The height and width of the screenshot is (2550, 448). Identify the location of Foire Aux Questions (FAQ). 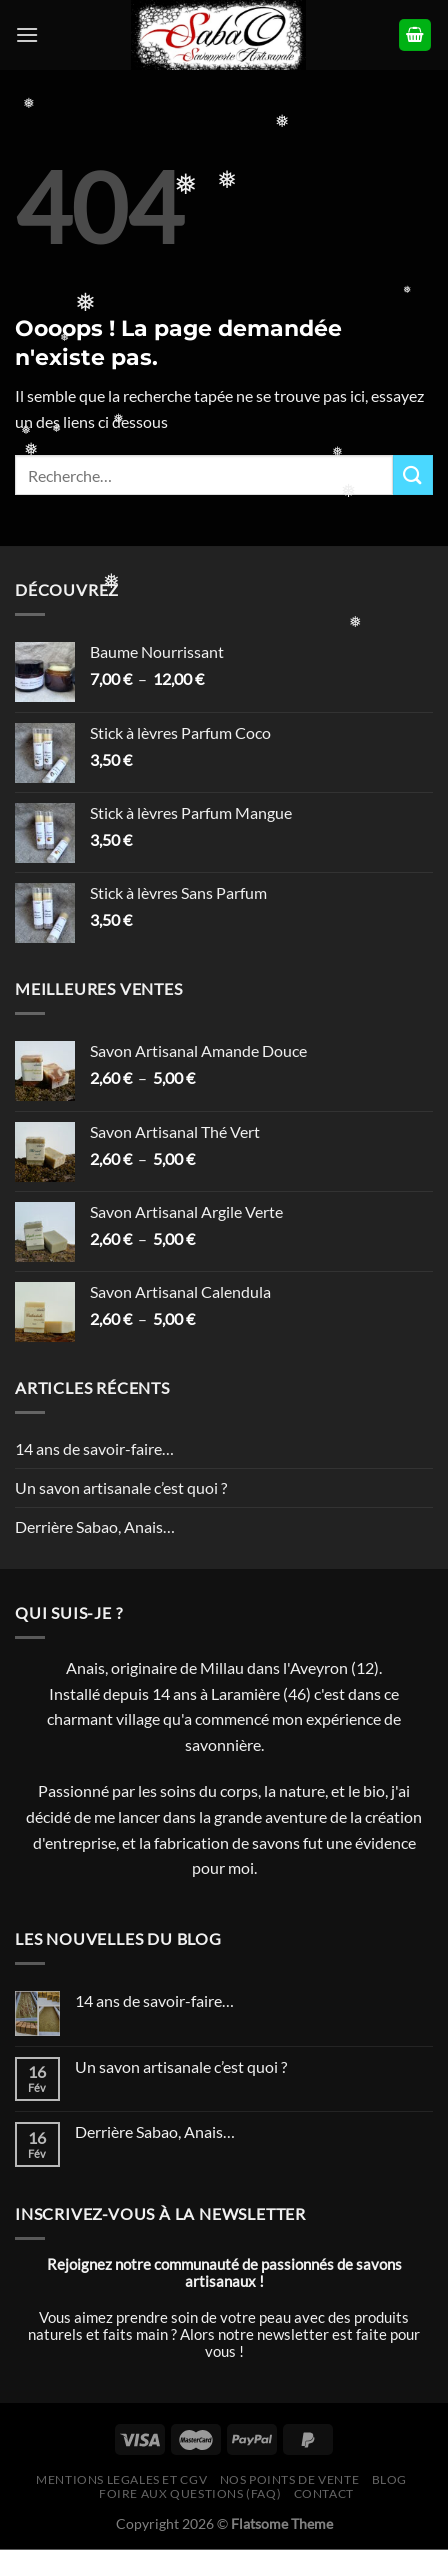
(190, 2493).